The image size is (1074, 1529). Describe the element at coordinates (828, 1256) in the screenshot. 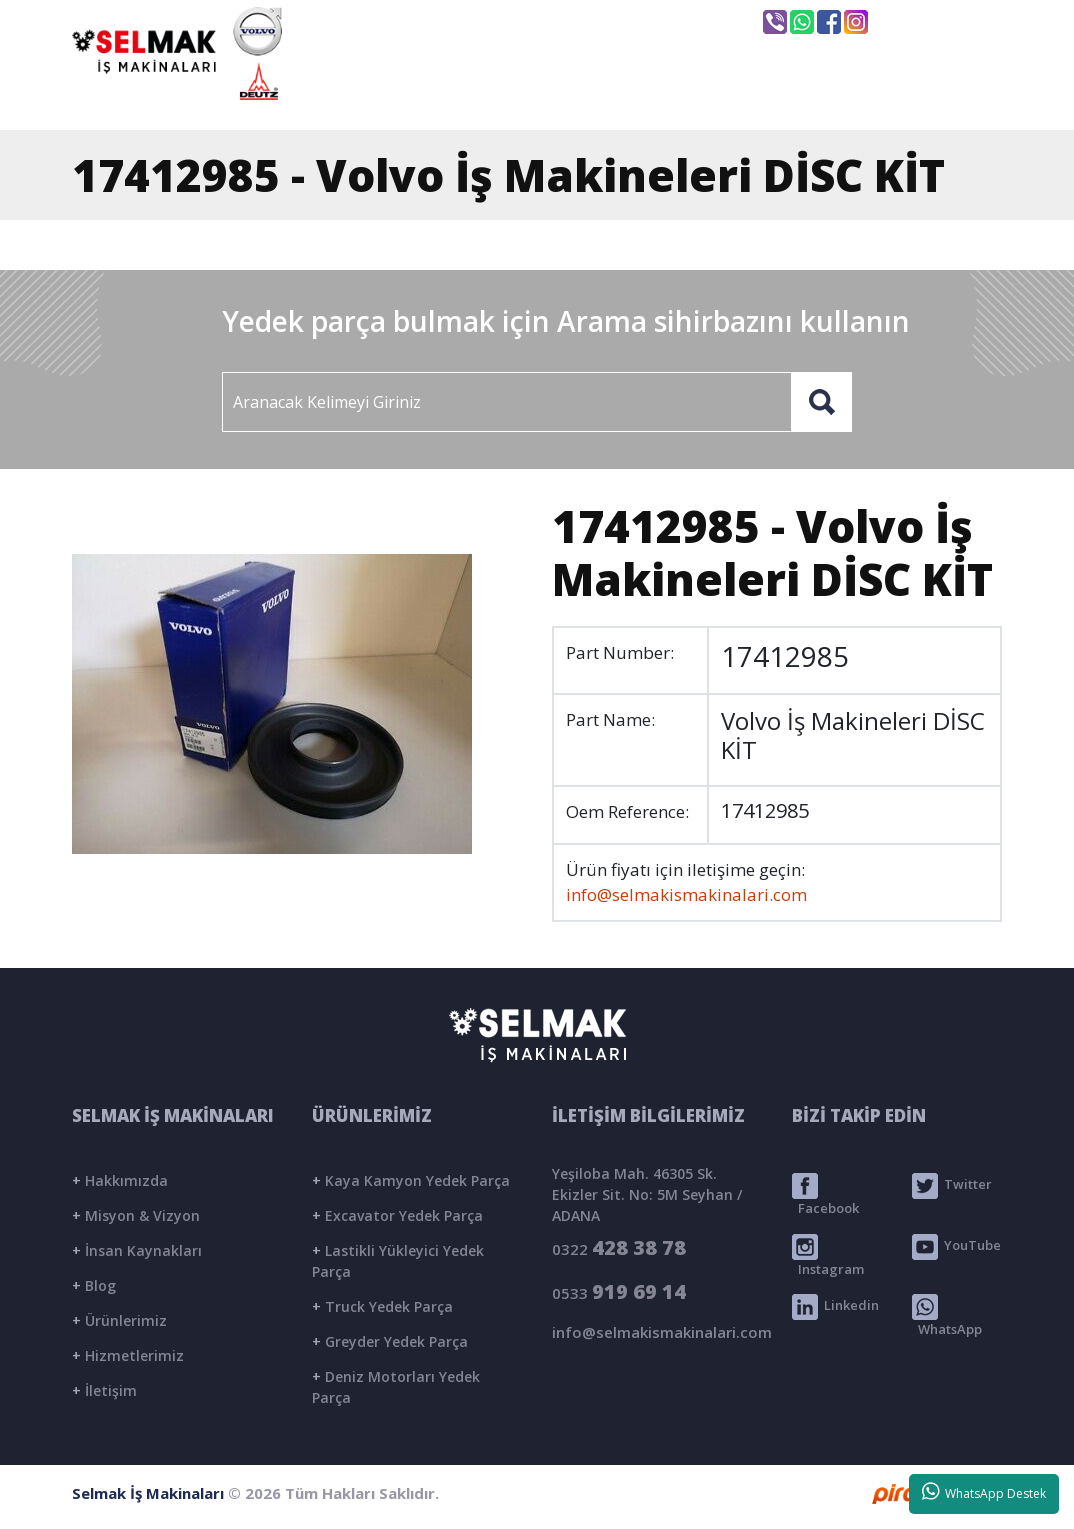

I see `Instagram` at that location.